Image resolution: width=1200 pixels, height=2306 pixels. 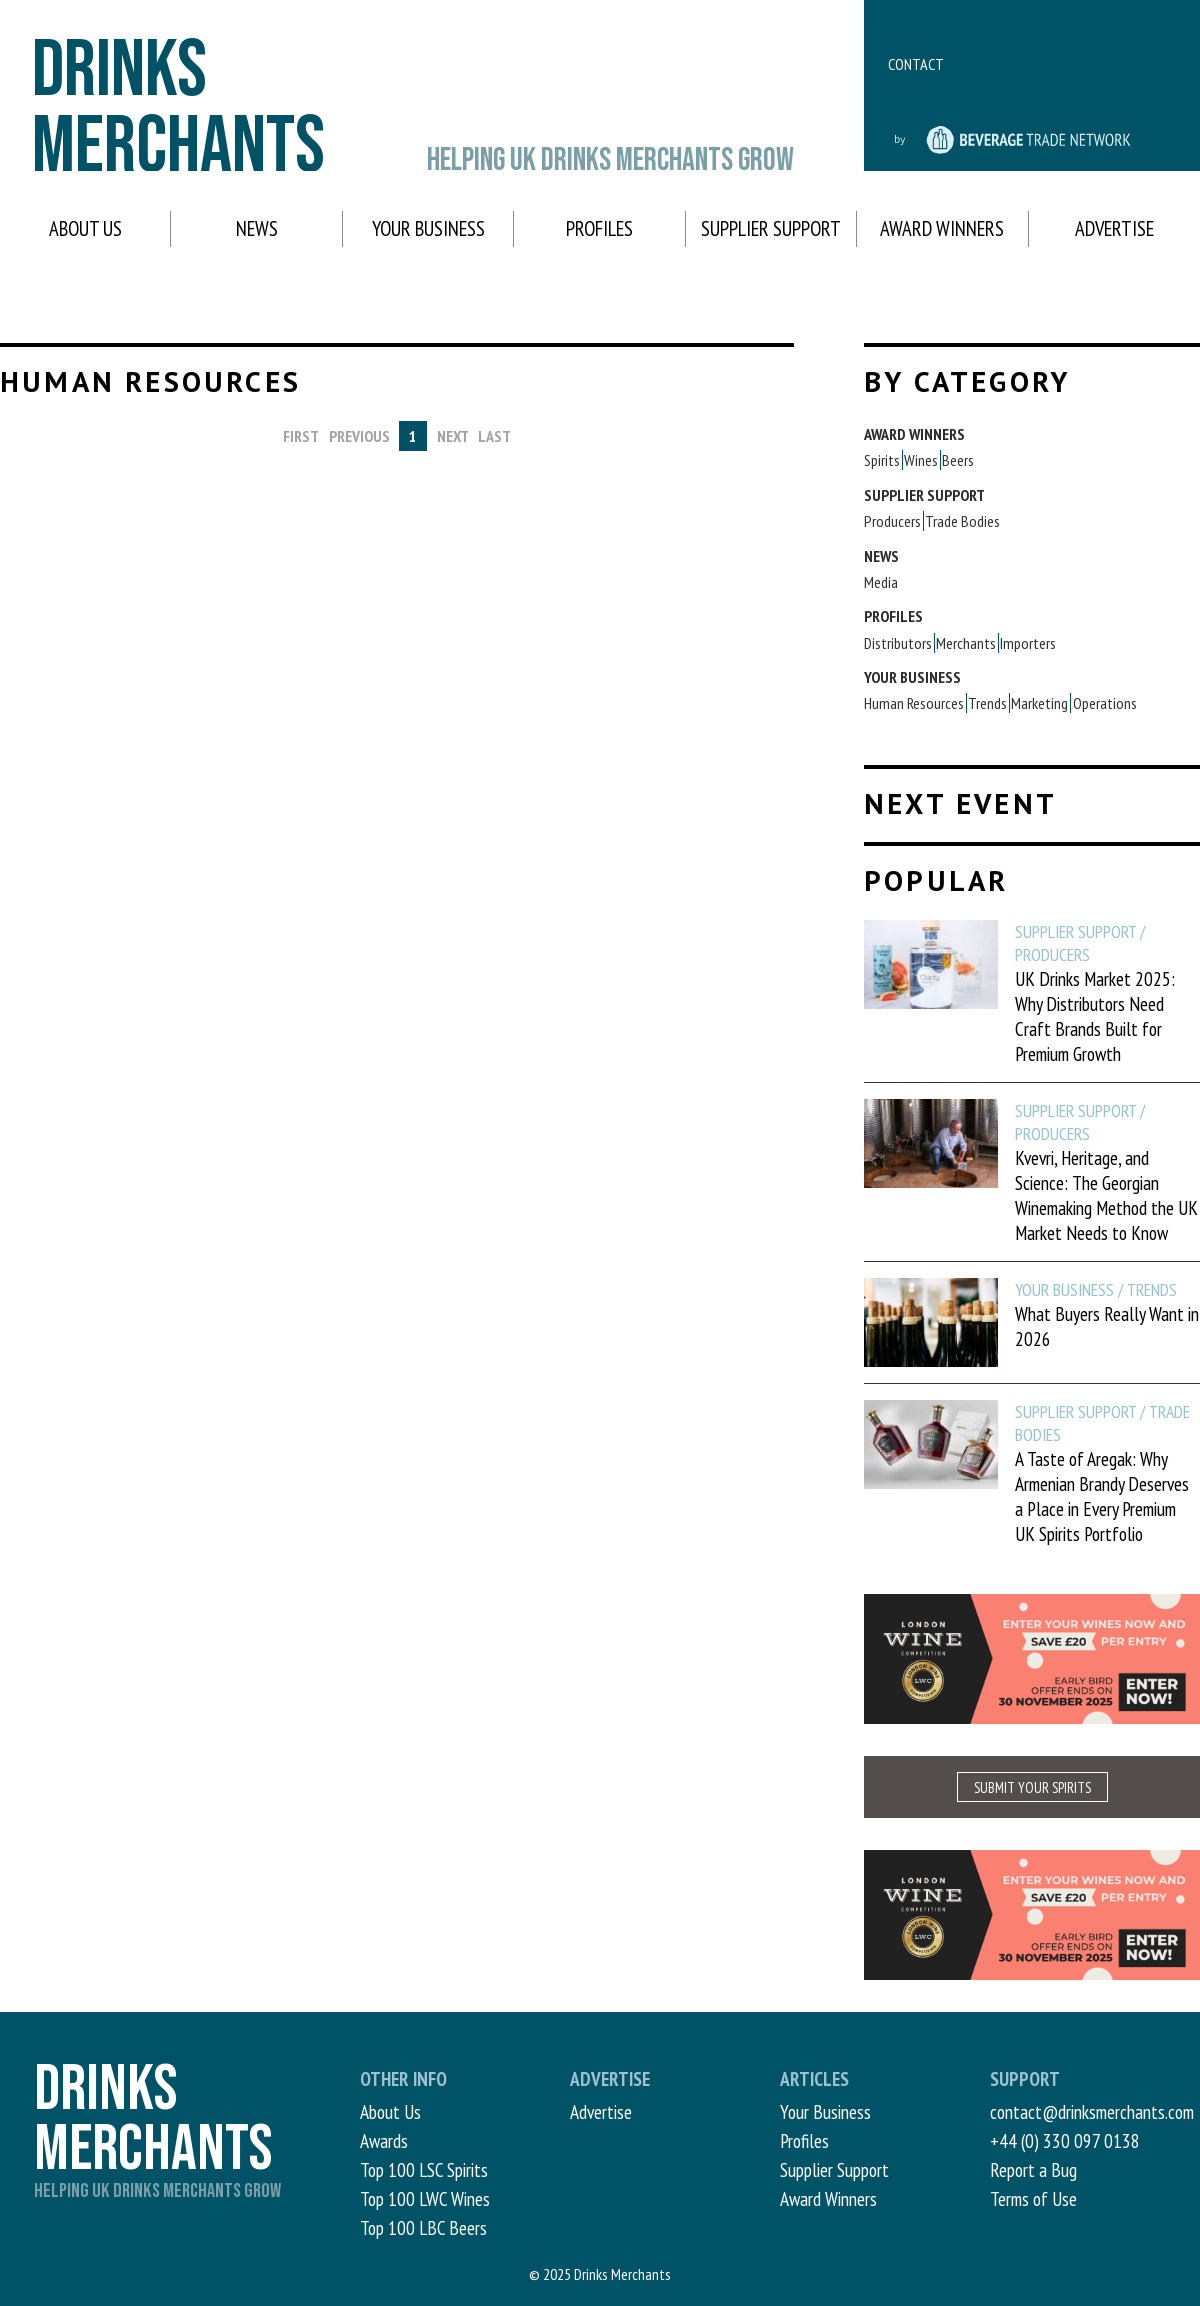 I want to click on +44 (0) 330 097 0138, so click(x=1065, y=2140).